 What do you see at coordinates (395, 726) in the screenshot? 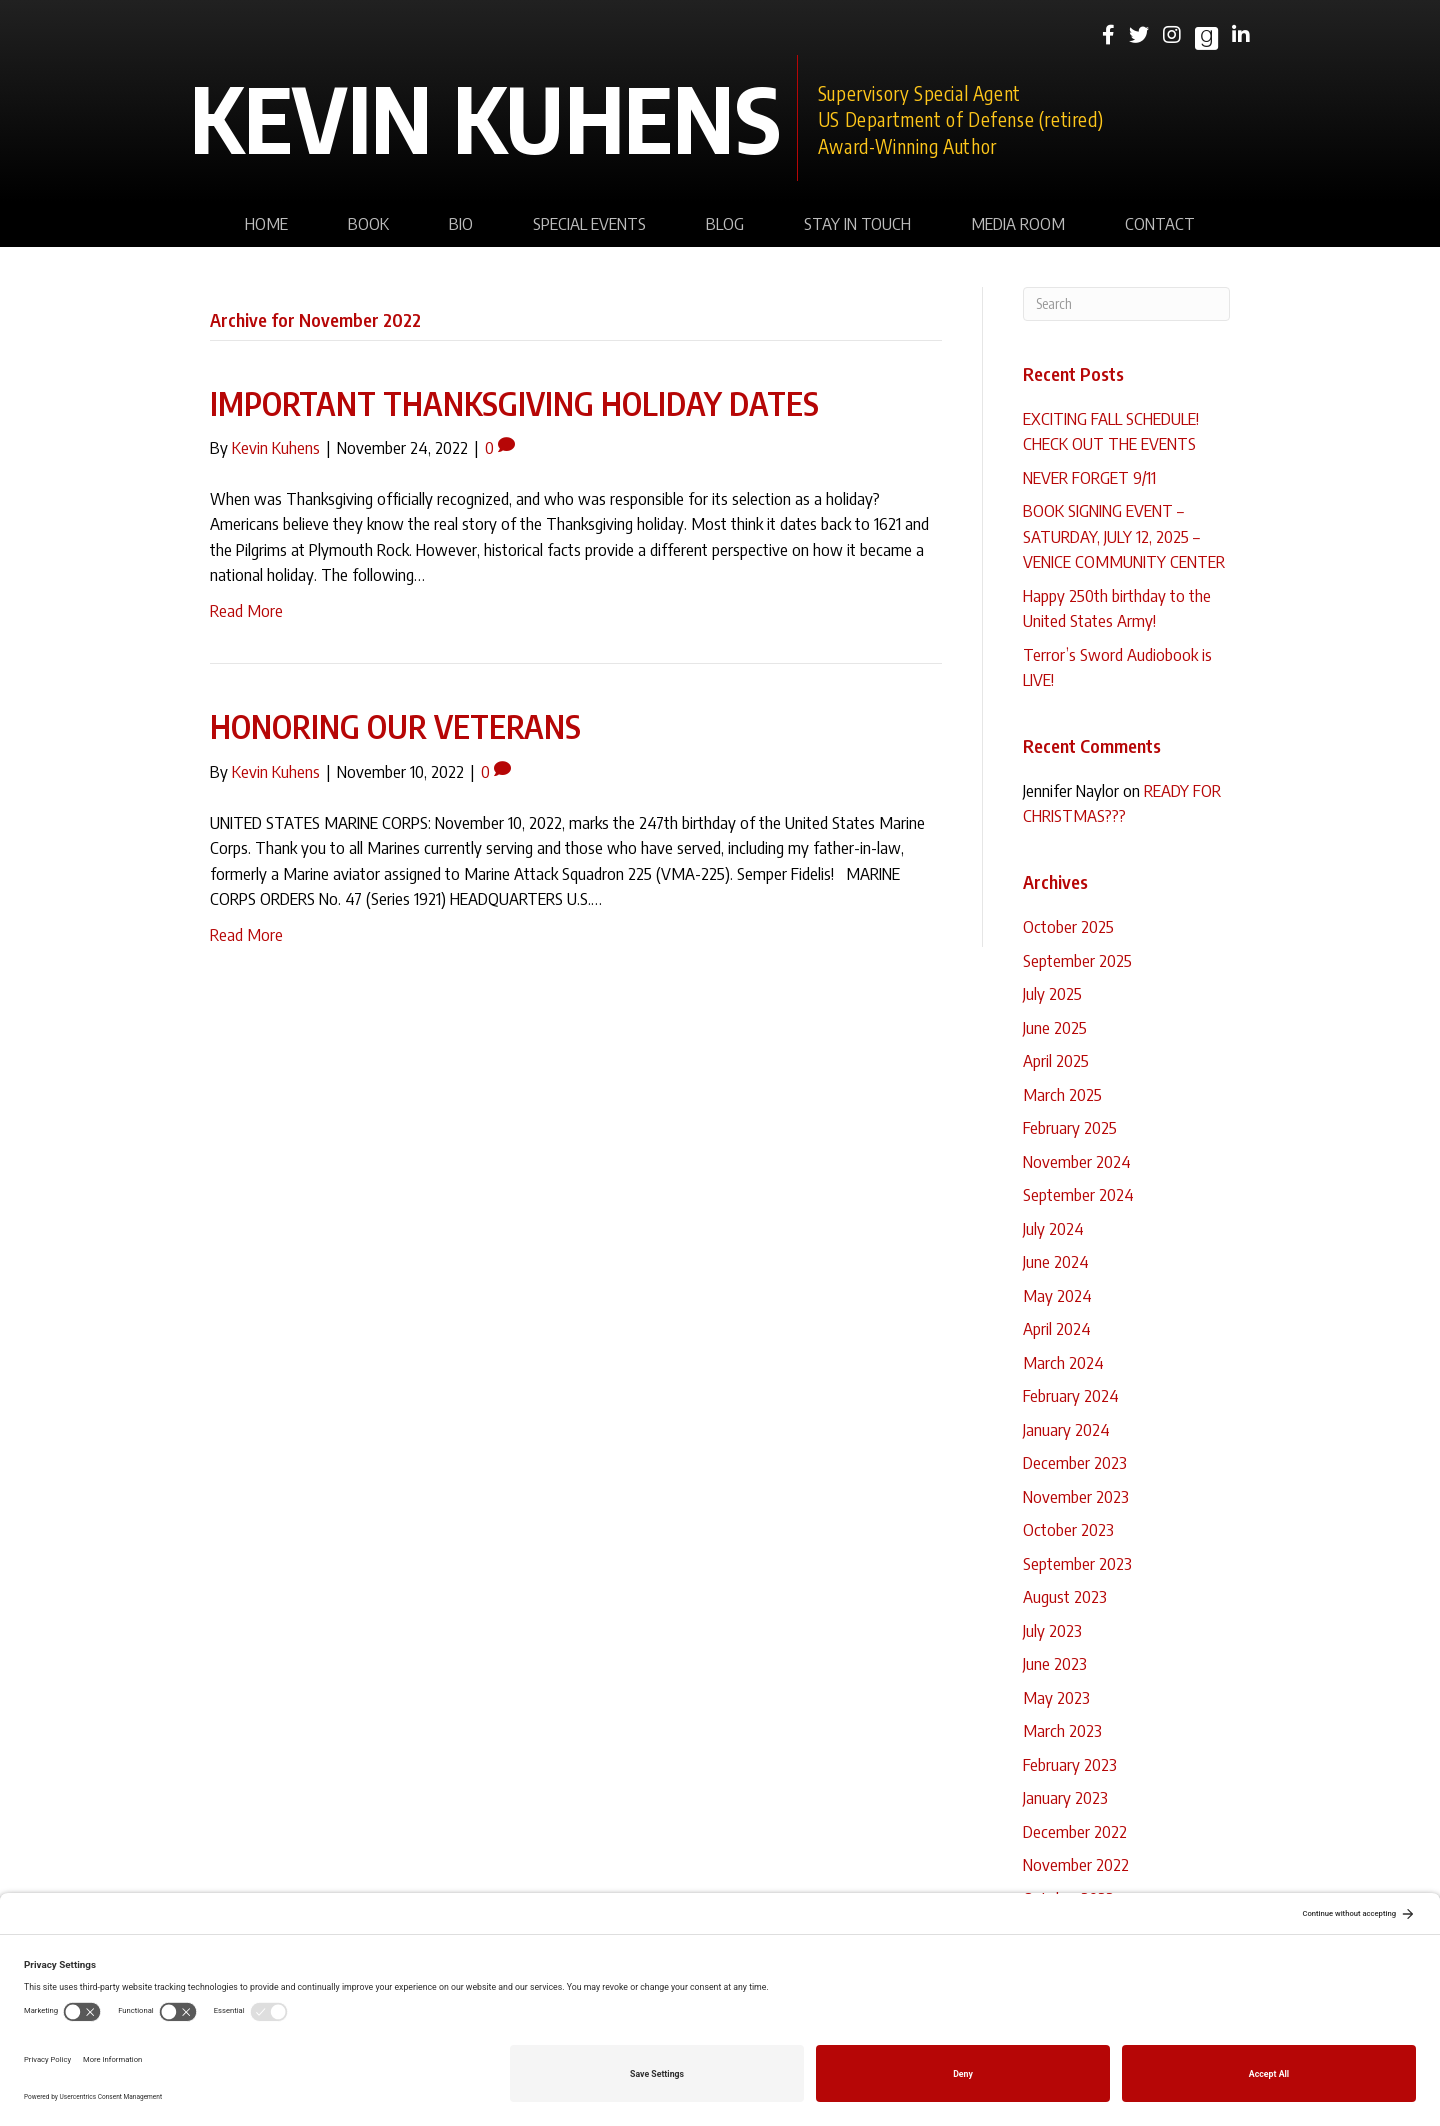
I see `HONORING OUR VETERANS` at bounding box center [395, 726].